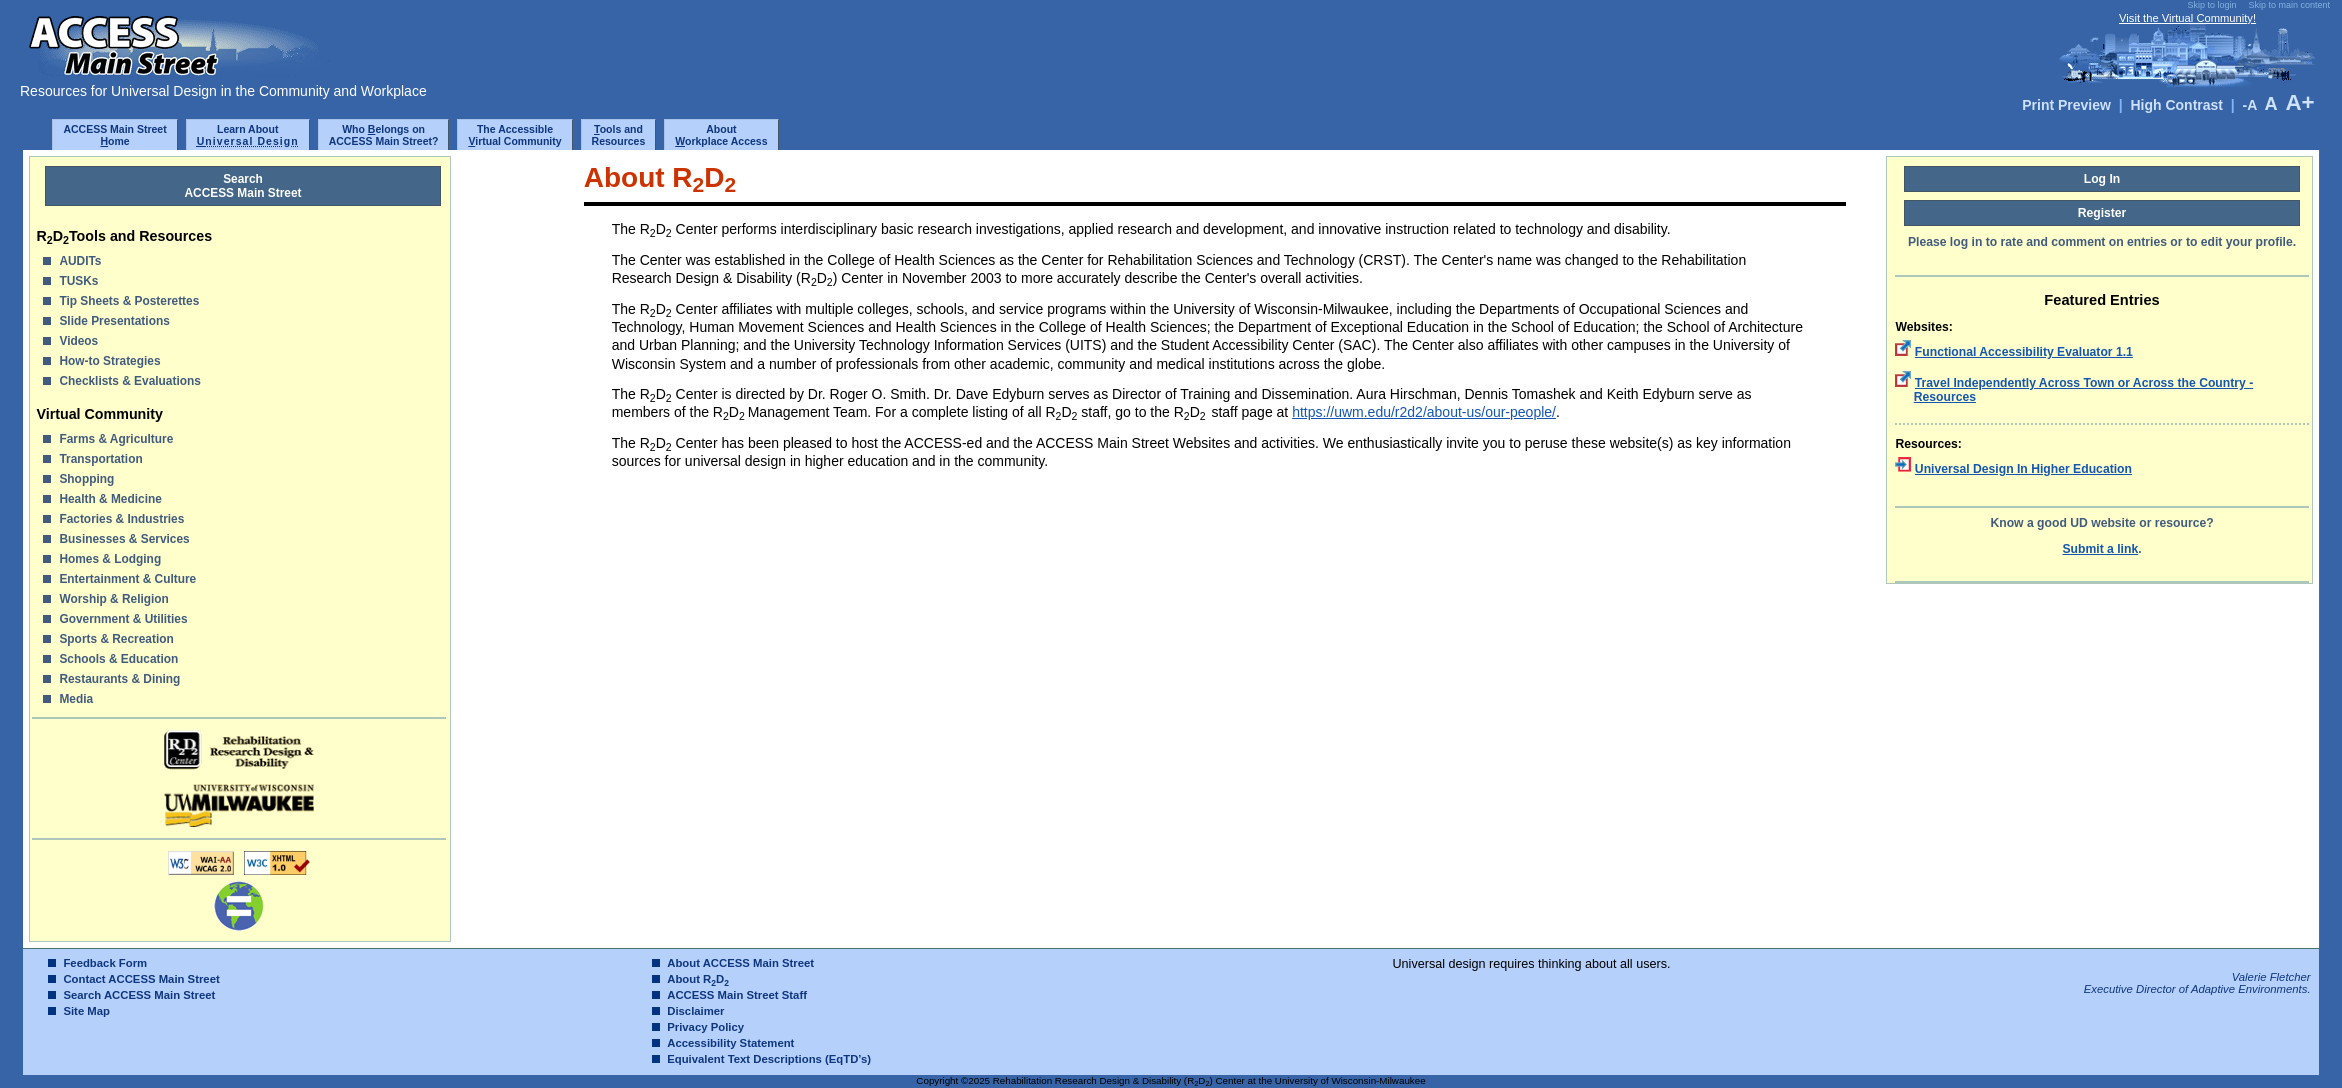  Describe the element at coordinates (116, 439) in the screenshot. I see `Farms & Agriculture` at that location.